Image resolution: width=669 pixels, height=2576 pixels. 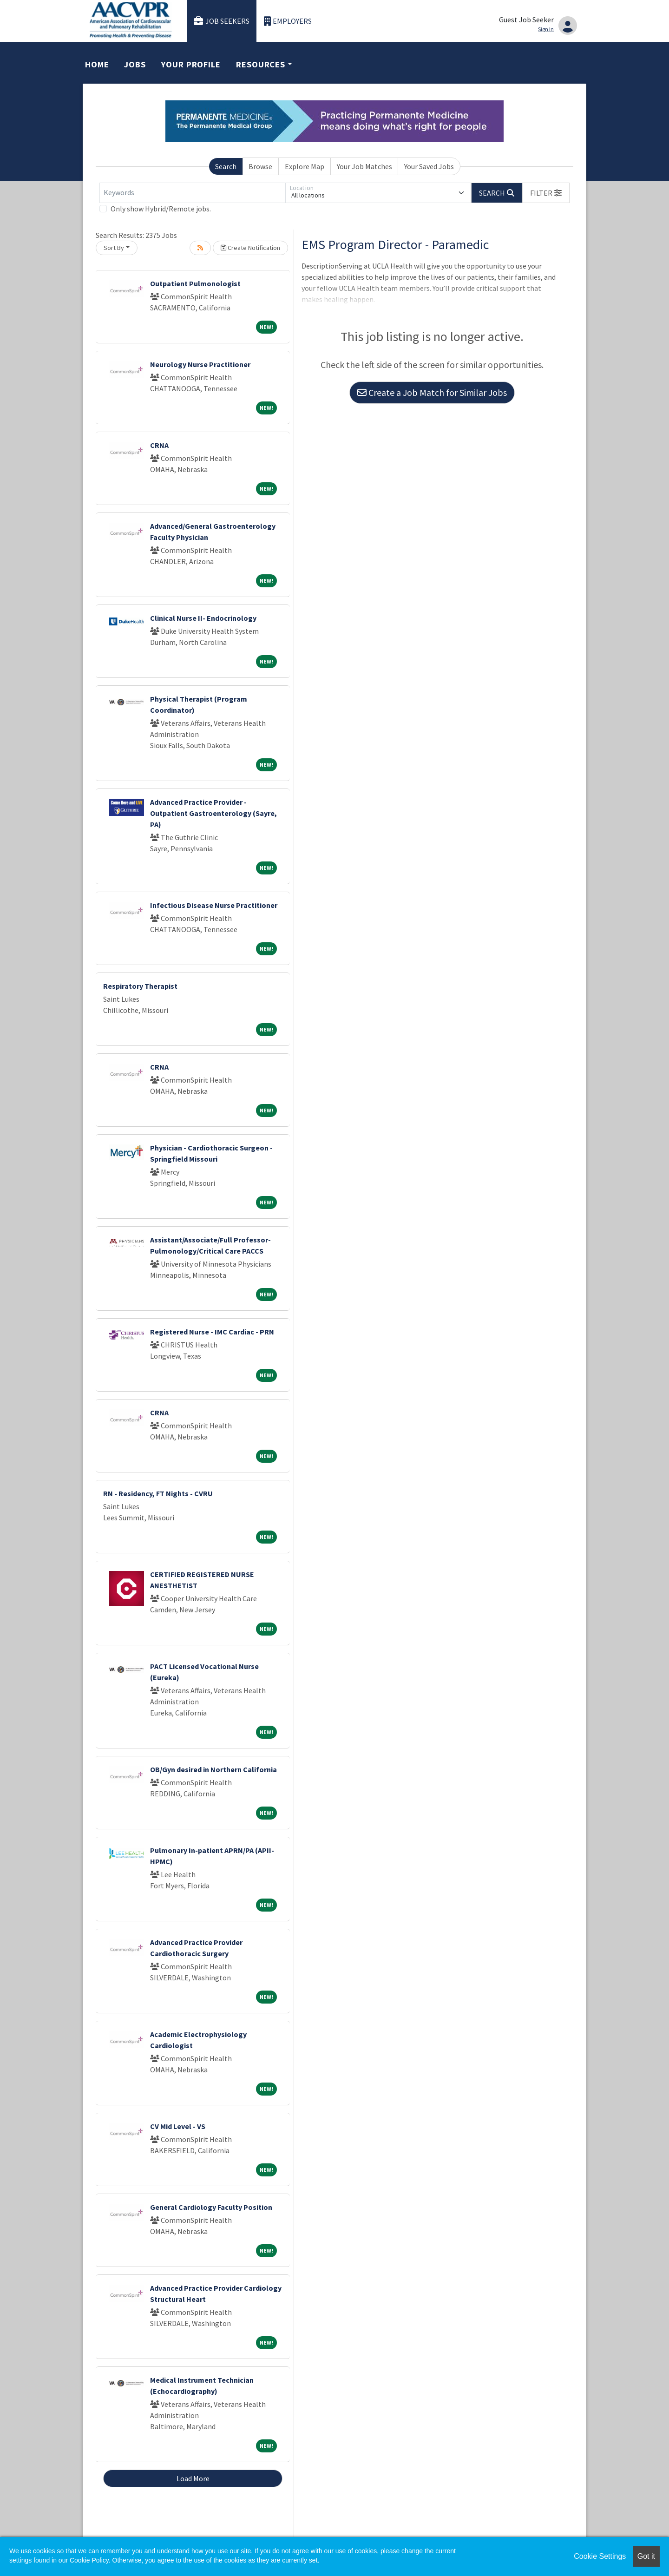 What do you see at coordinates (159, 445) in the screenshot?
I see `CRNA` at bounding box center [159, 445].